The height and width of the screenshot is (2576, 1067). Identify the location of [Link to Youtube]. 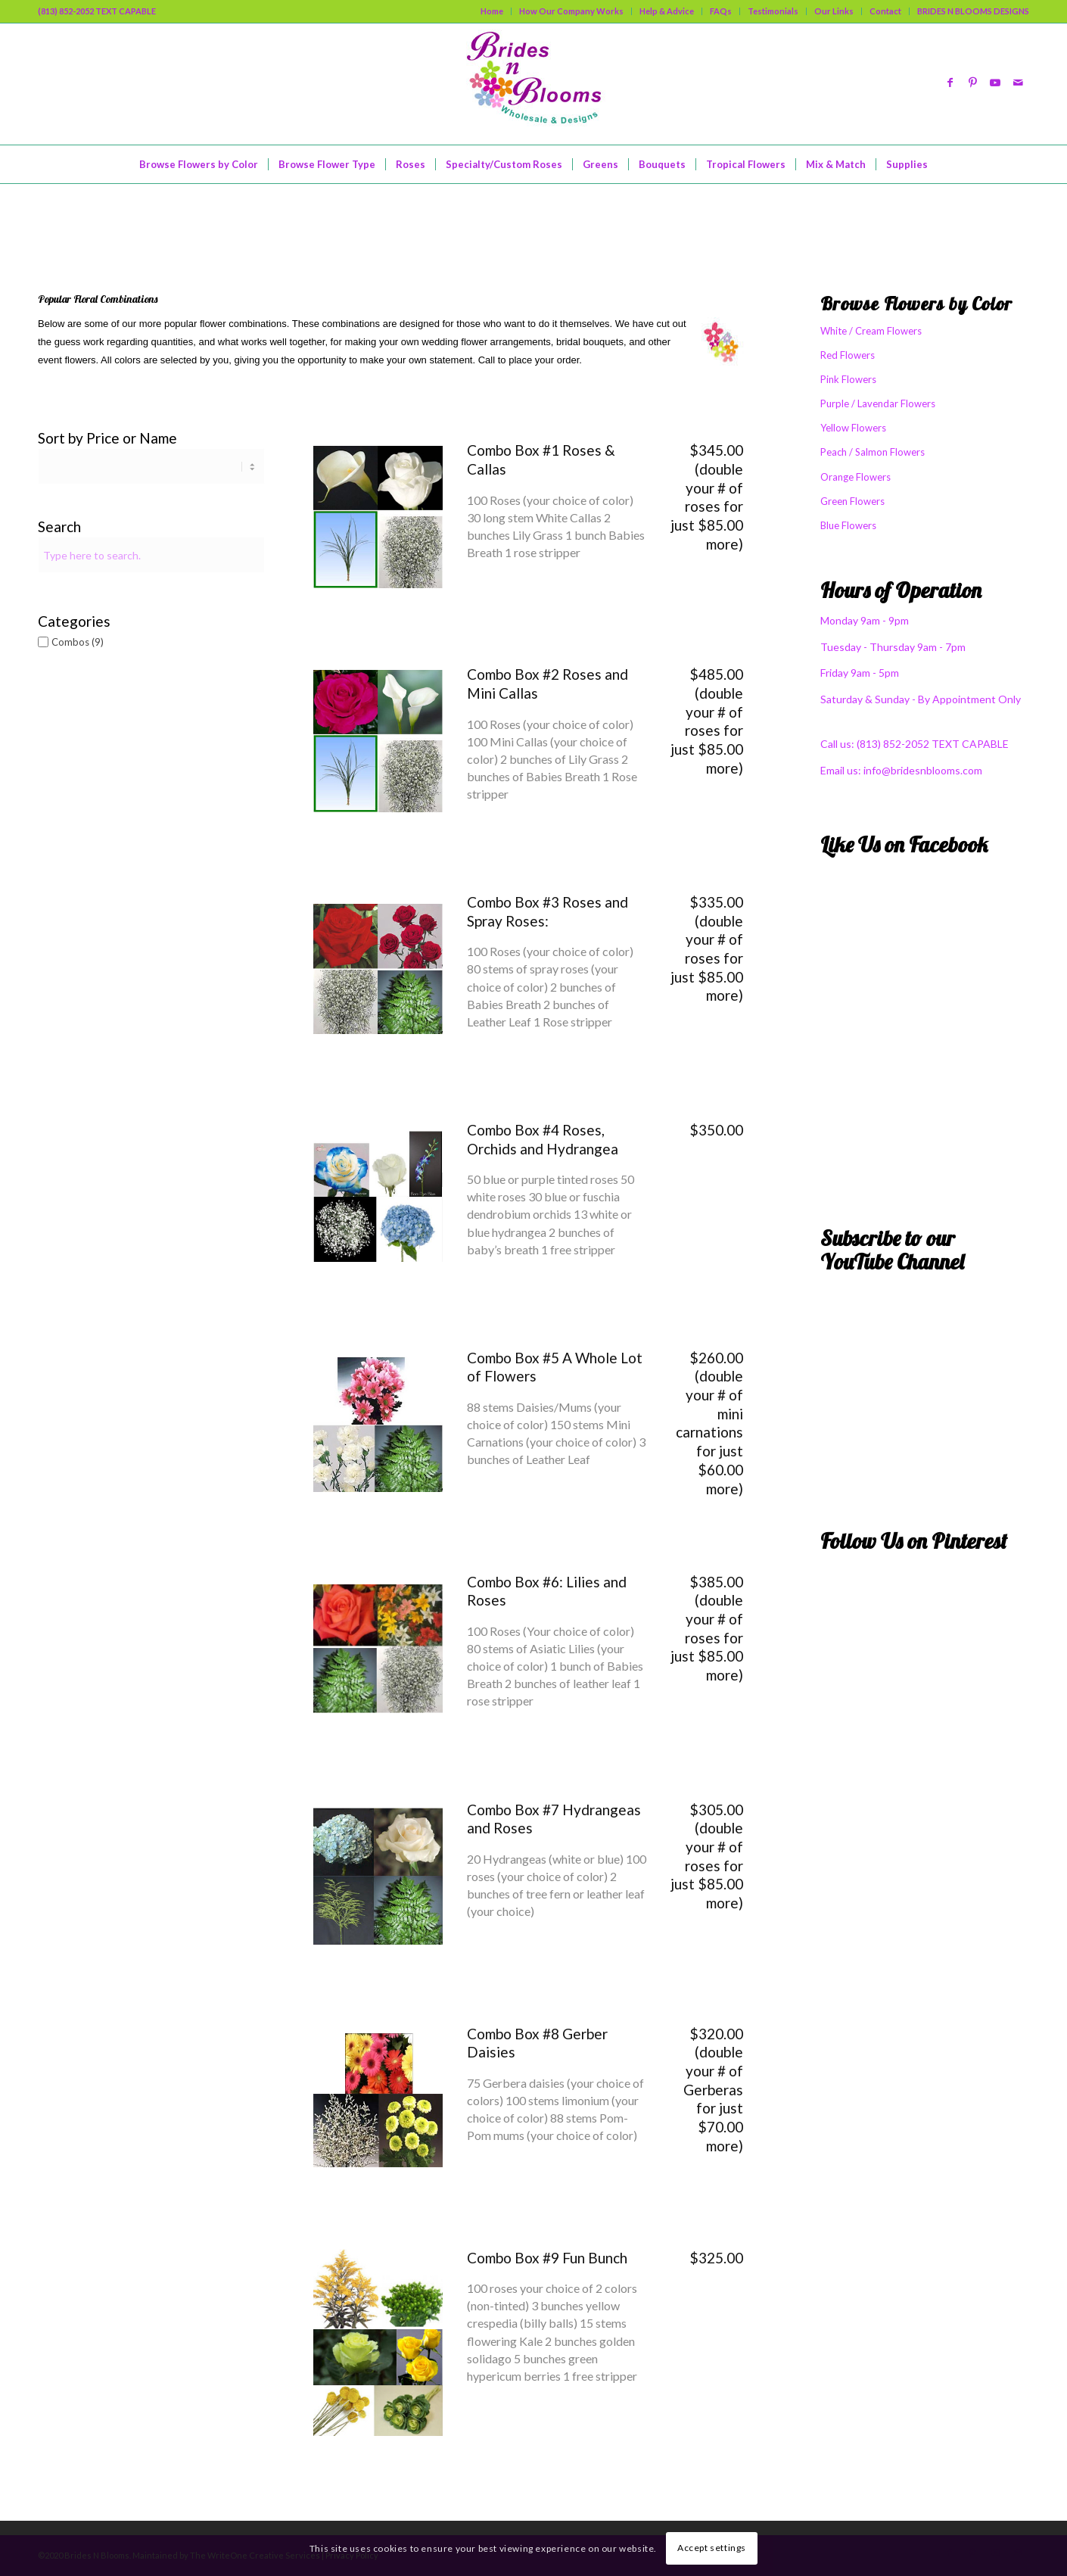
(995, 84).